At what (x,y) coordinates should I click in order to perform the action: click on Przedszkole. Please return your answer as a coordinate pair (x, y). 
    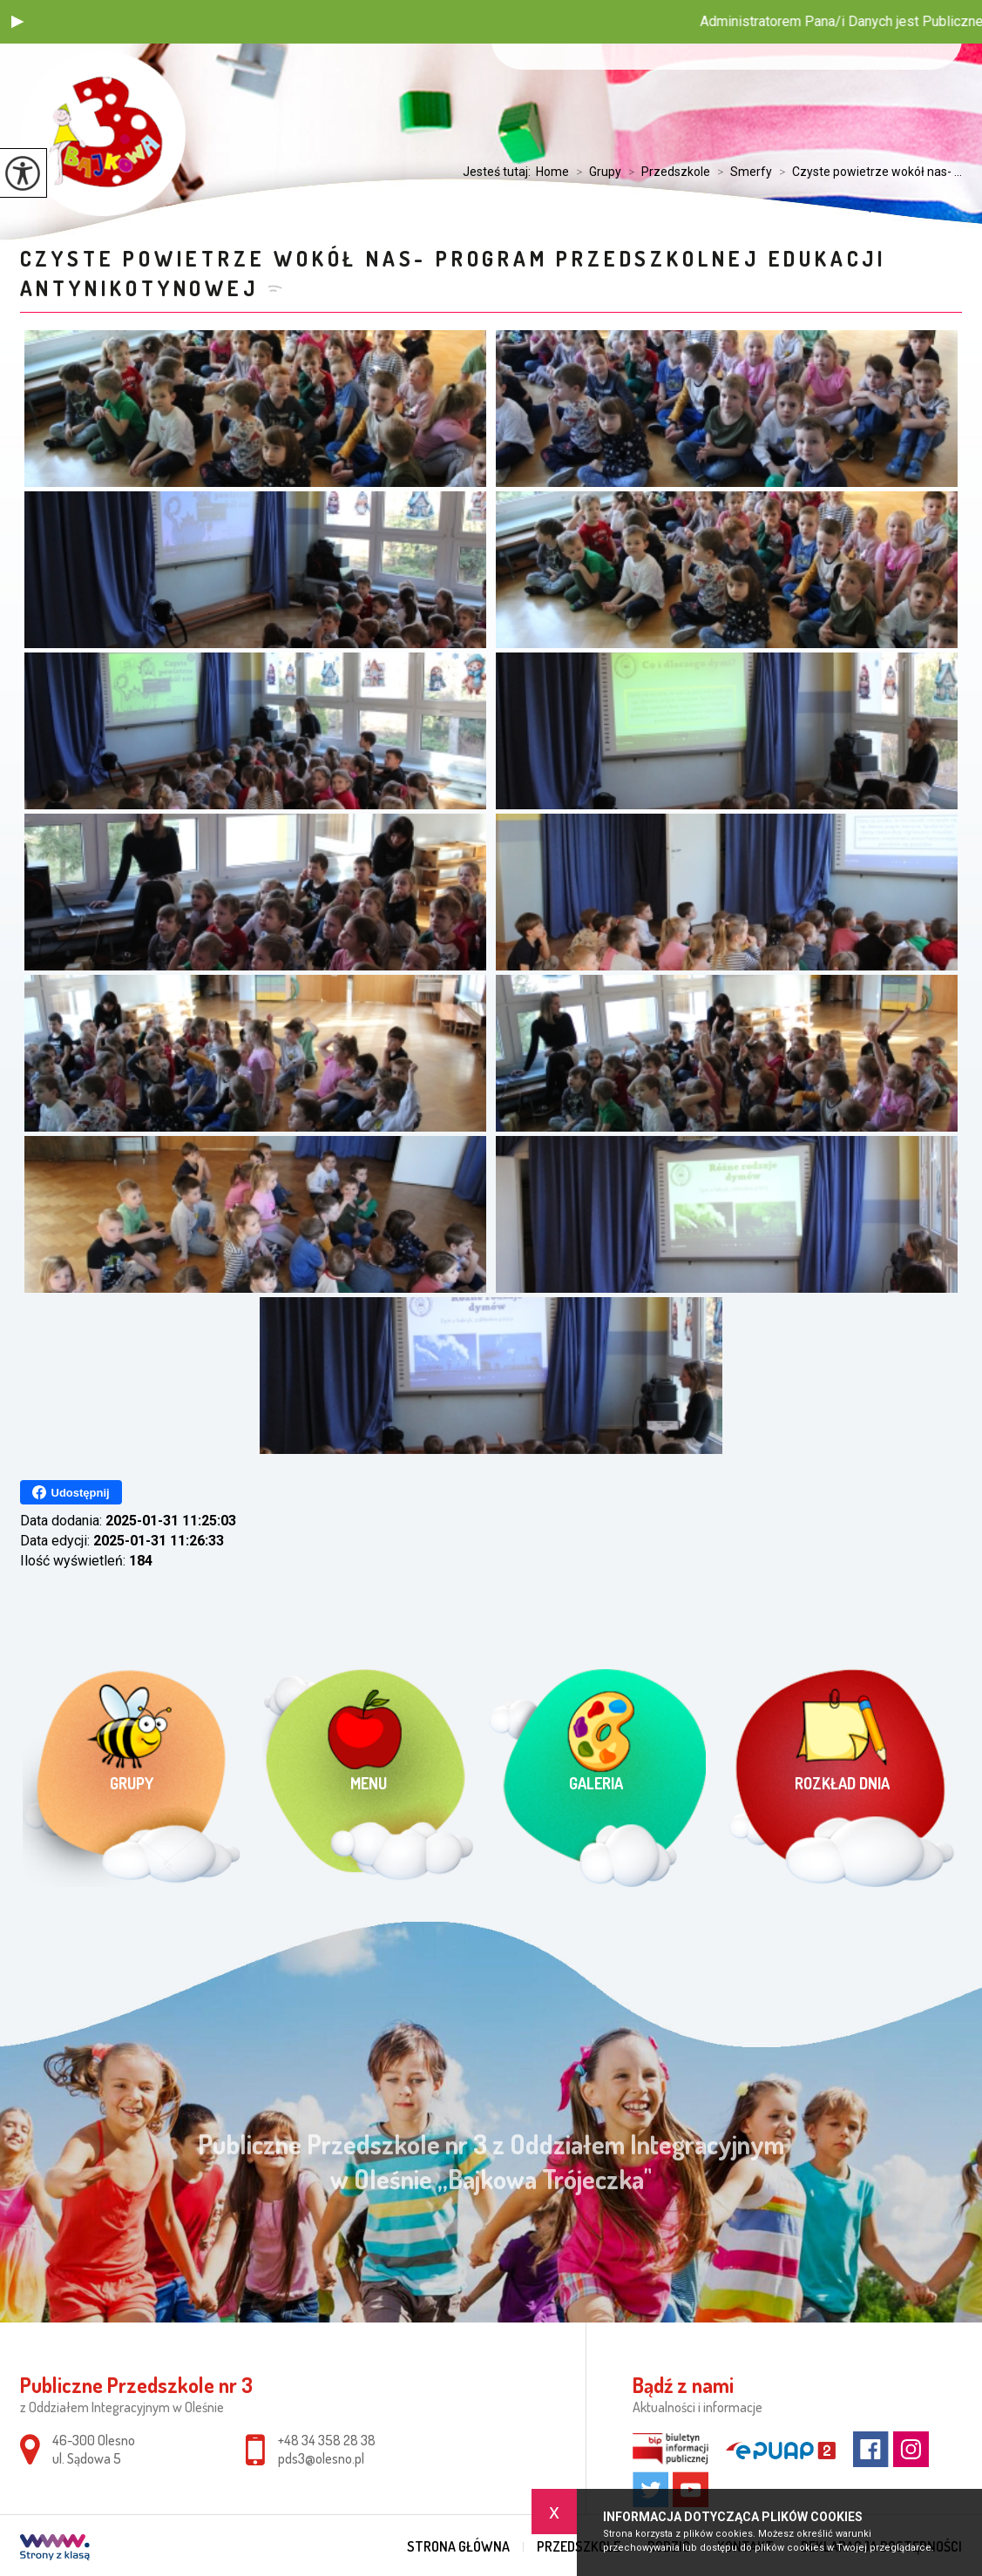
    Looking at the image, I should click on (665, 172).